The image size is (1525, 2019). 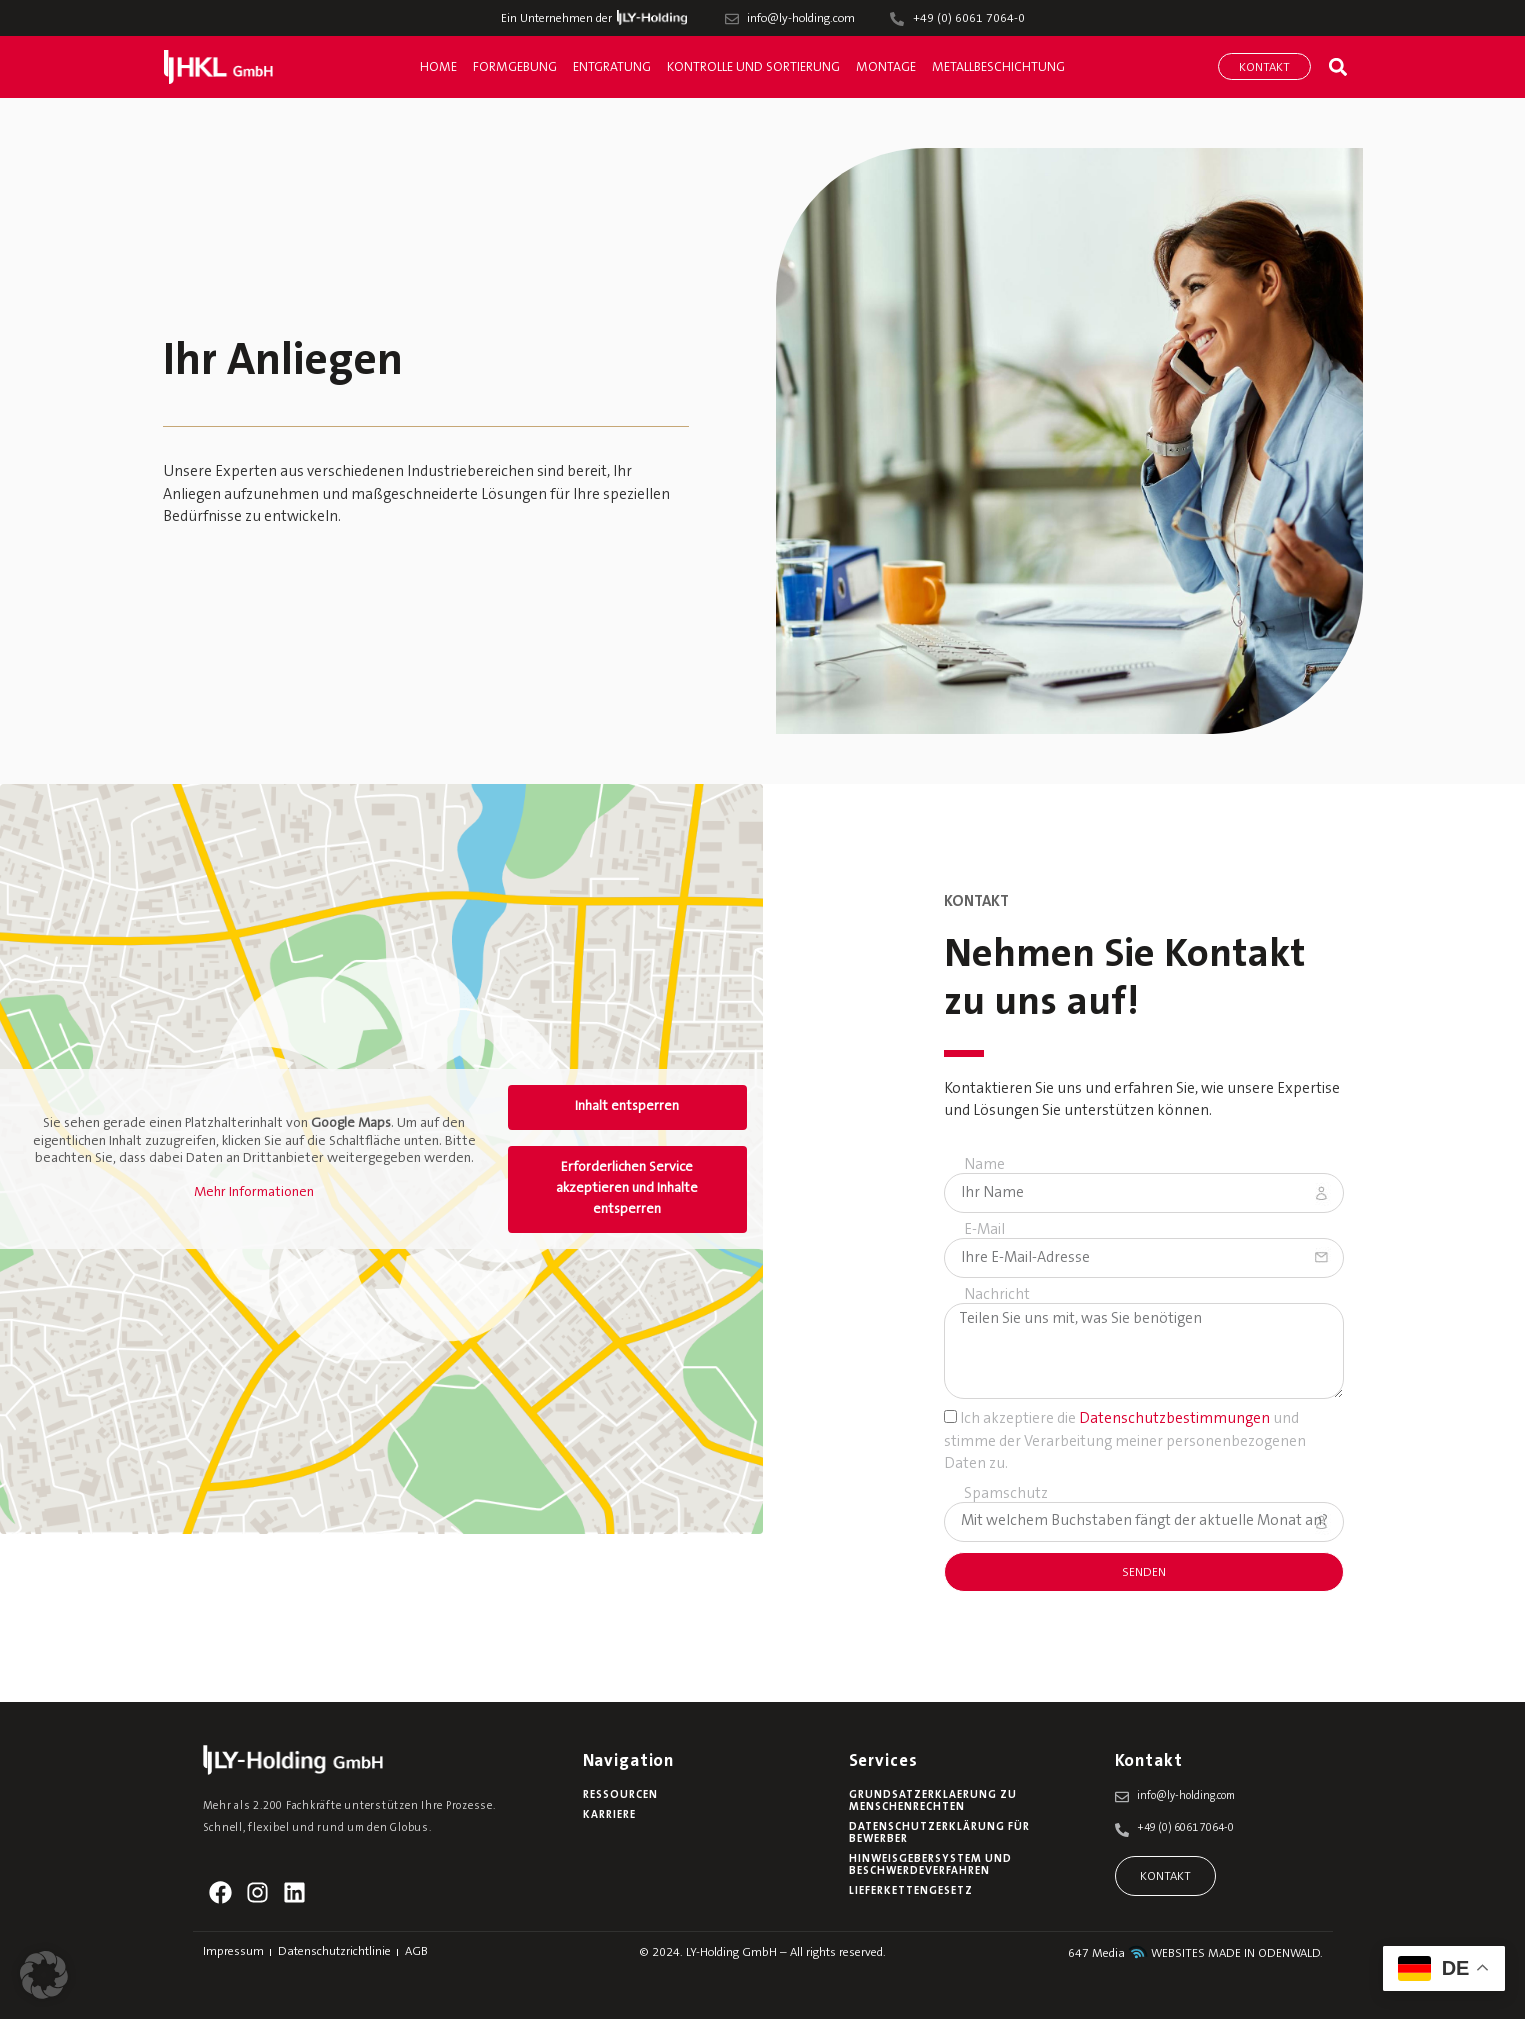 I want to click on Karriere, so click(x=609, y=1815).